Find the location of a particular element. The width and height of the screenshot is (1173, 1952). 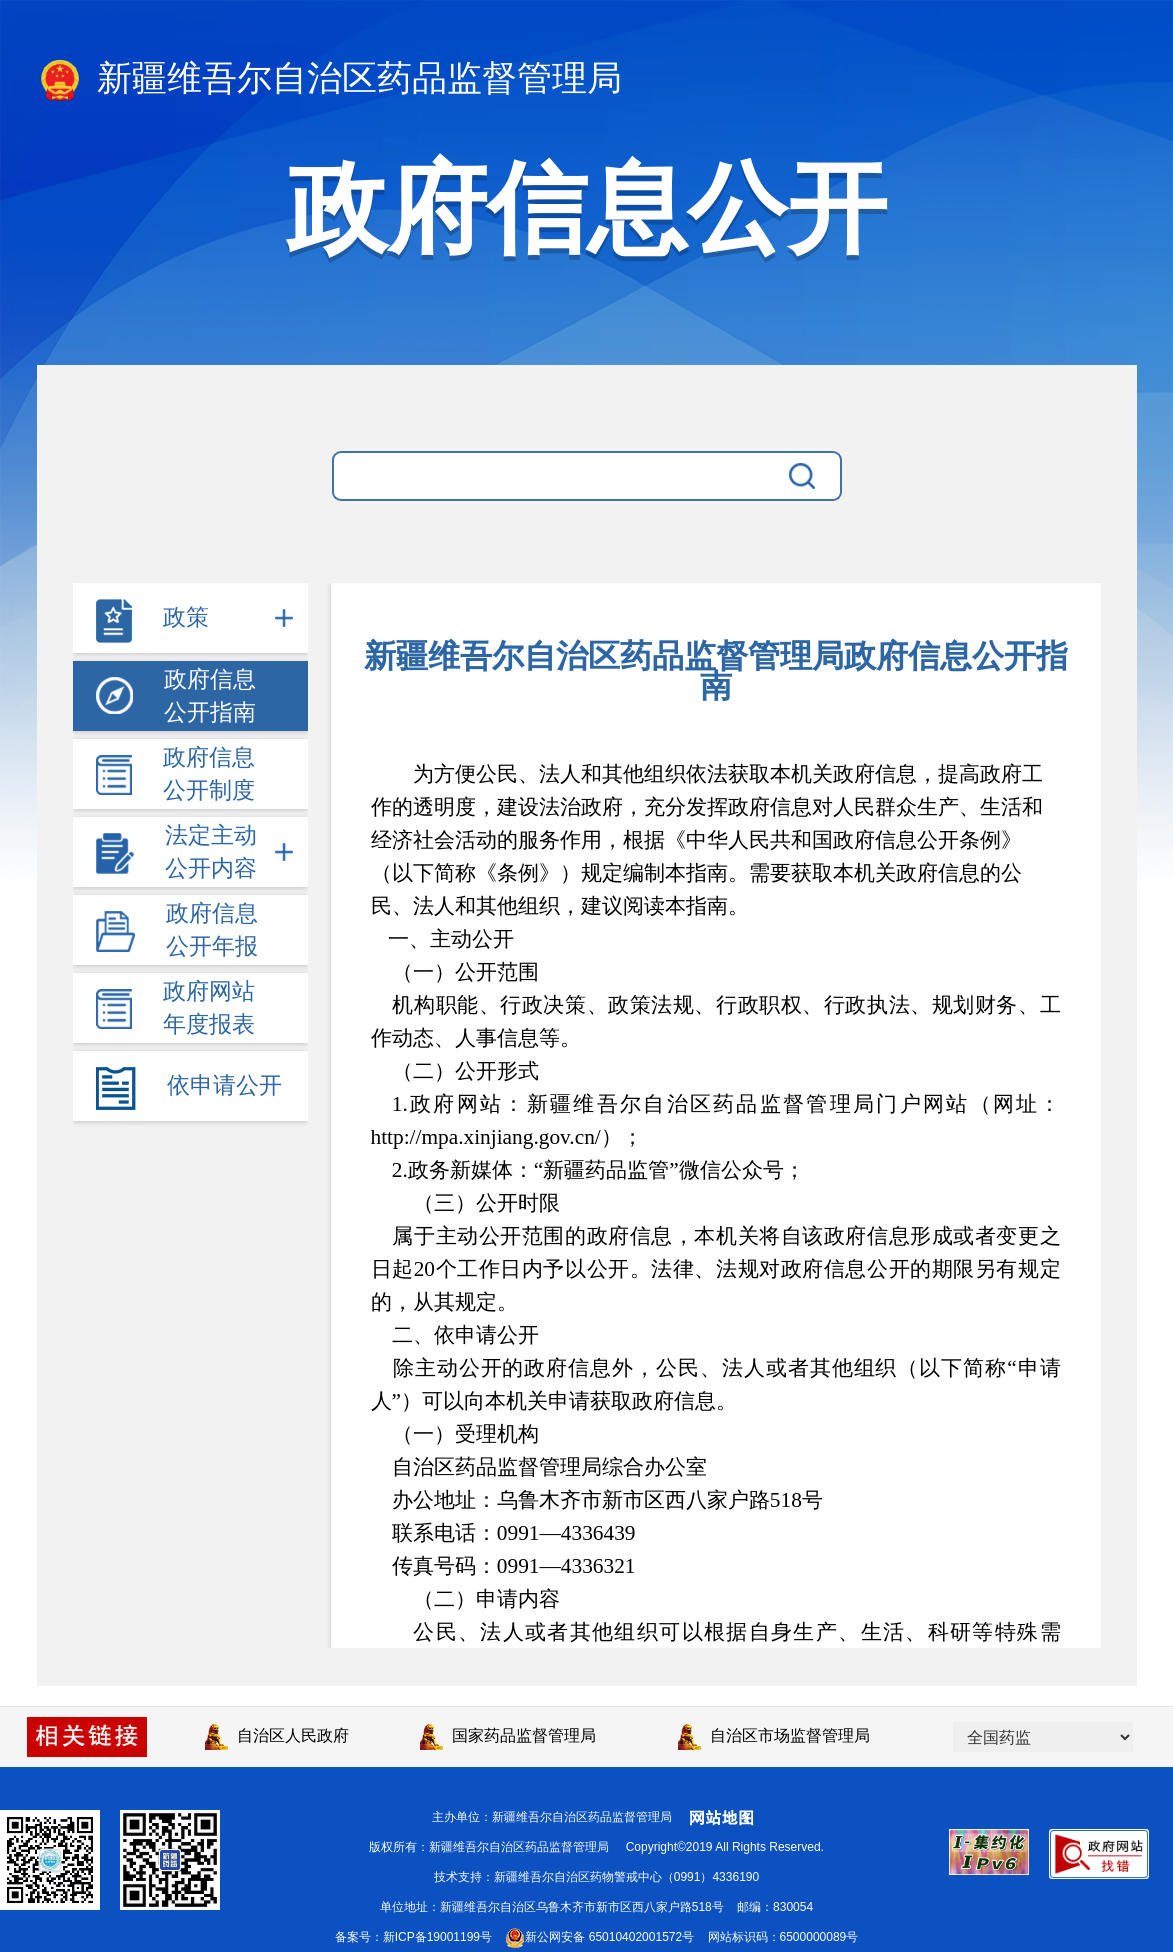

新疆维吾尔自治区药品监督管理局 is located at coordinates (330, 80).